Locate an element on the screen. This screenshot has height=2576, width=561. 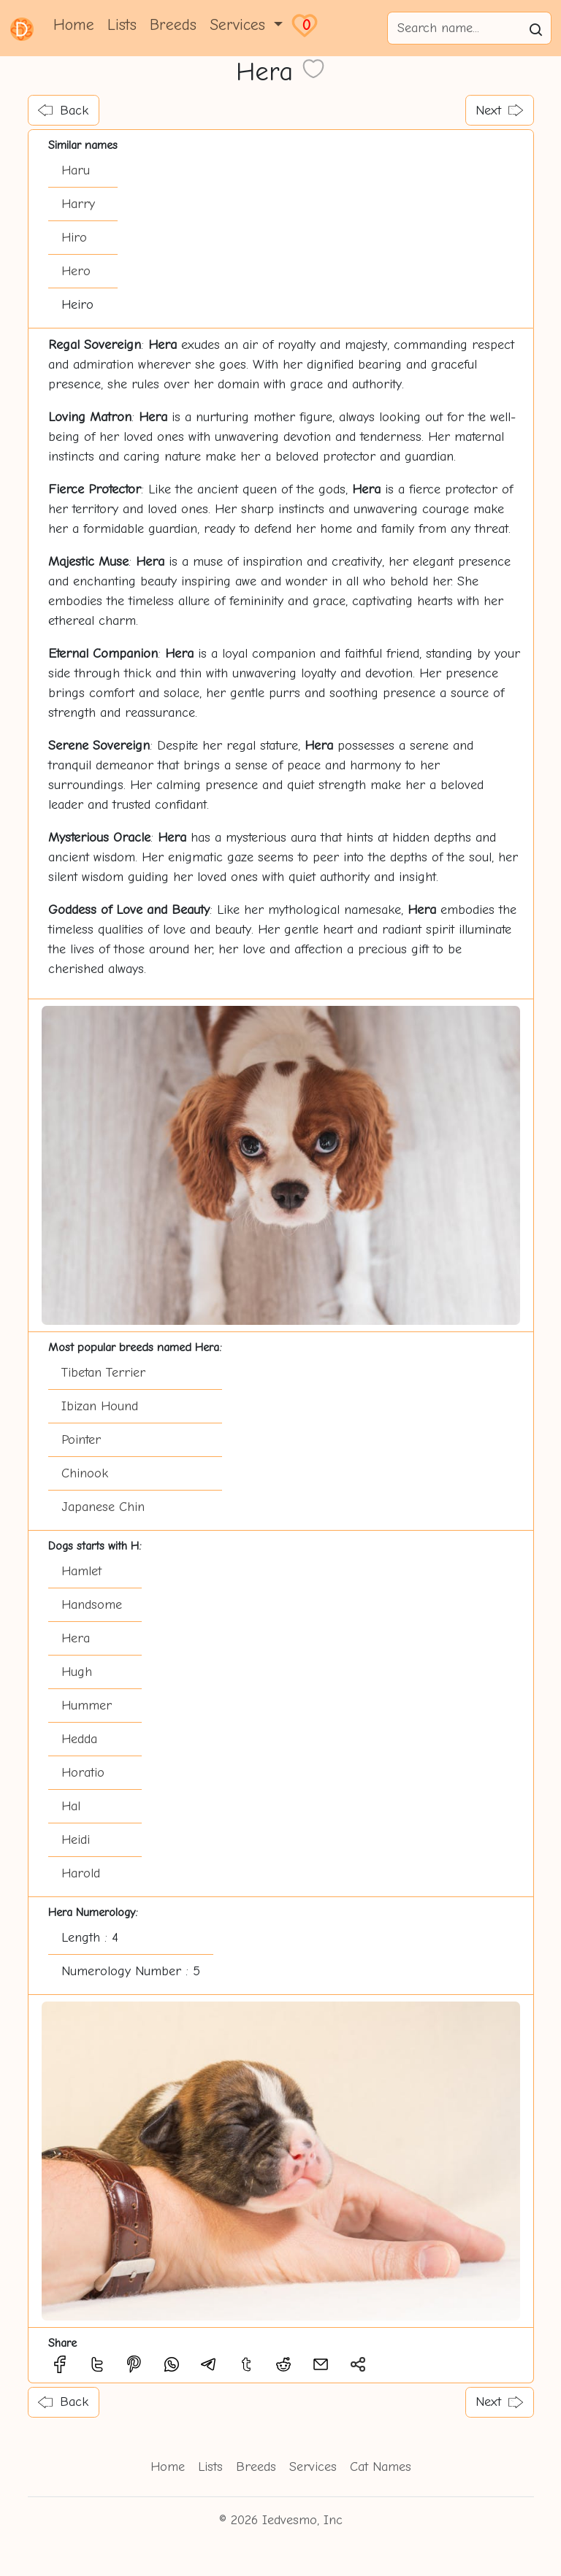
Lists is located at coordinates (122, 25).